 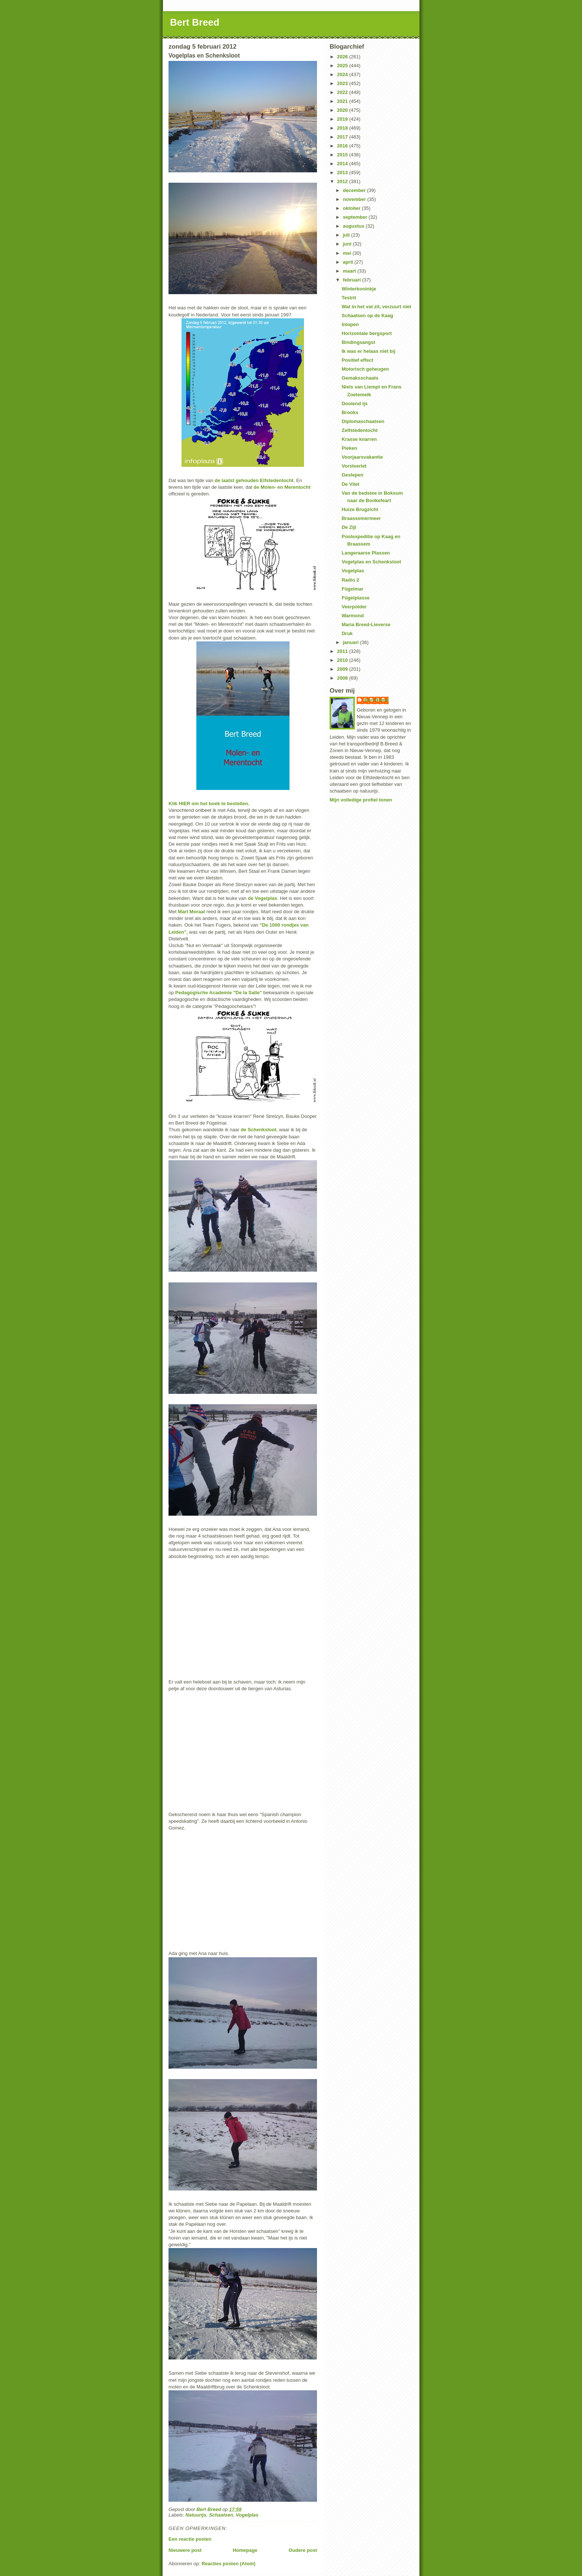 I want to click on Een reactie posten, so click(x=190, y=2539).